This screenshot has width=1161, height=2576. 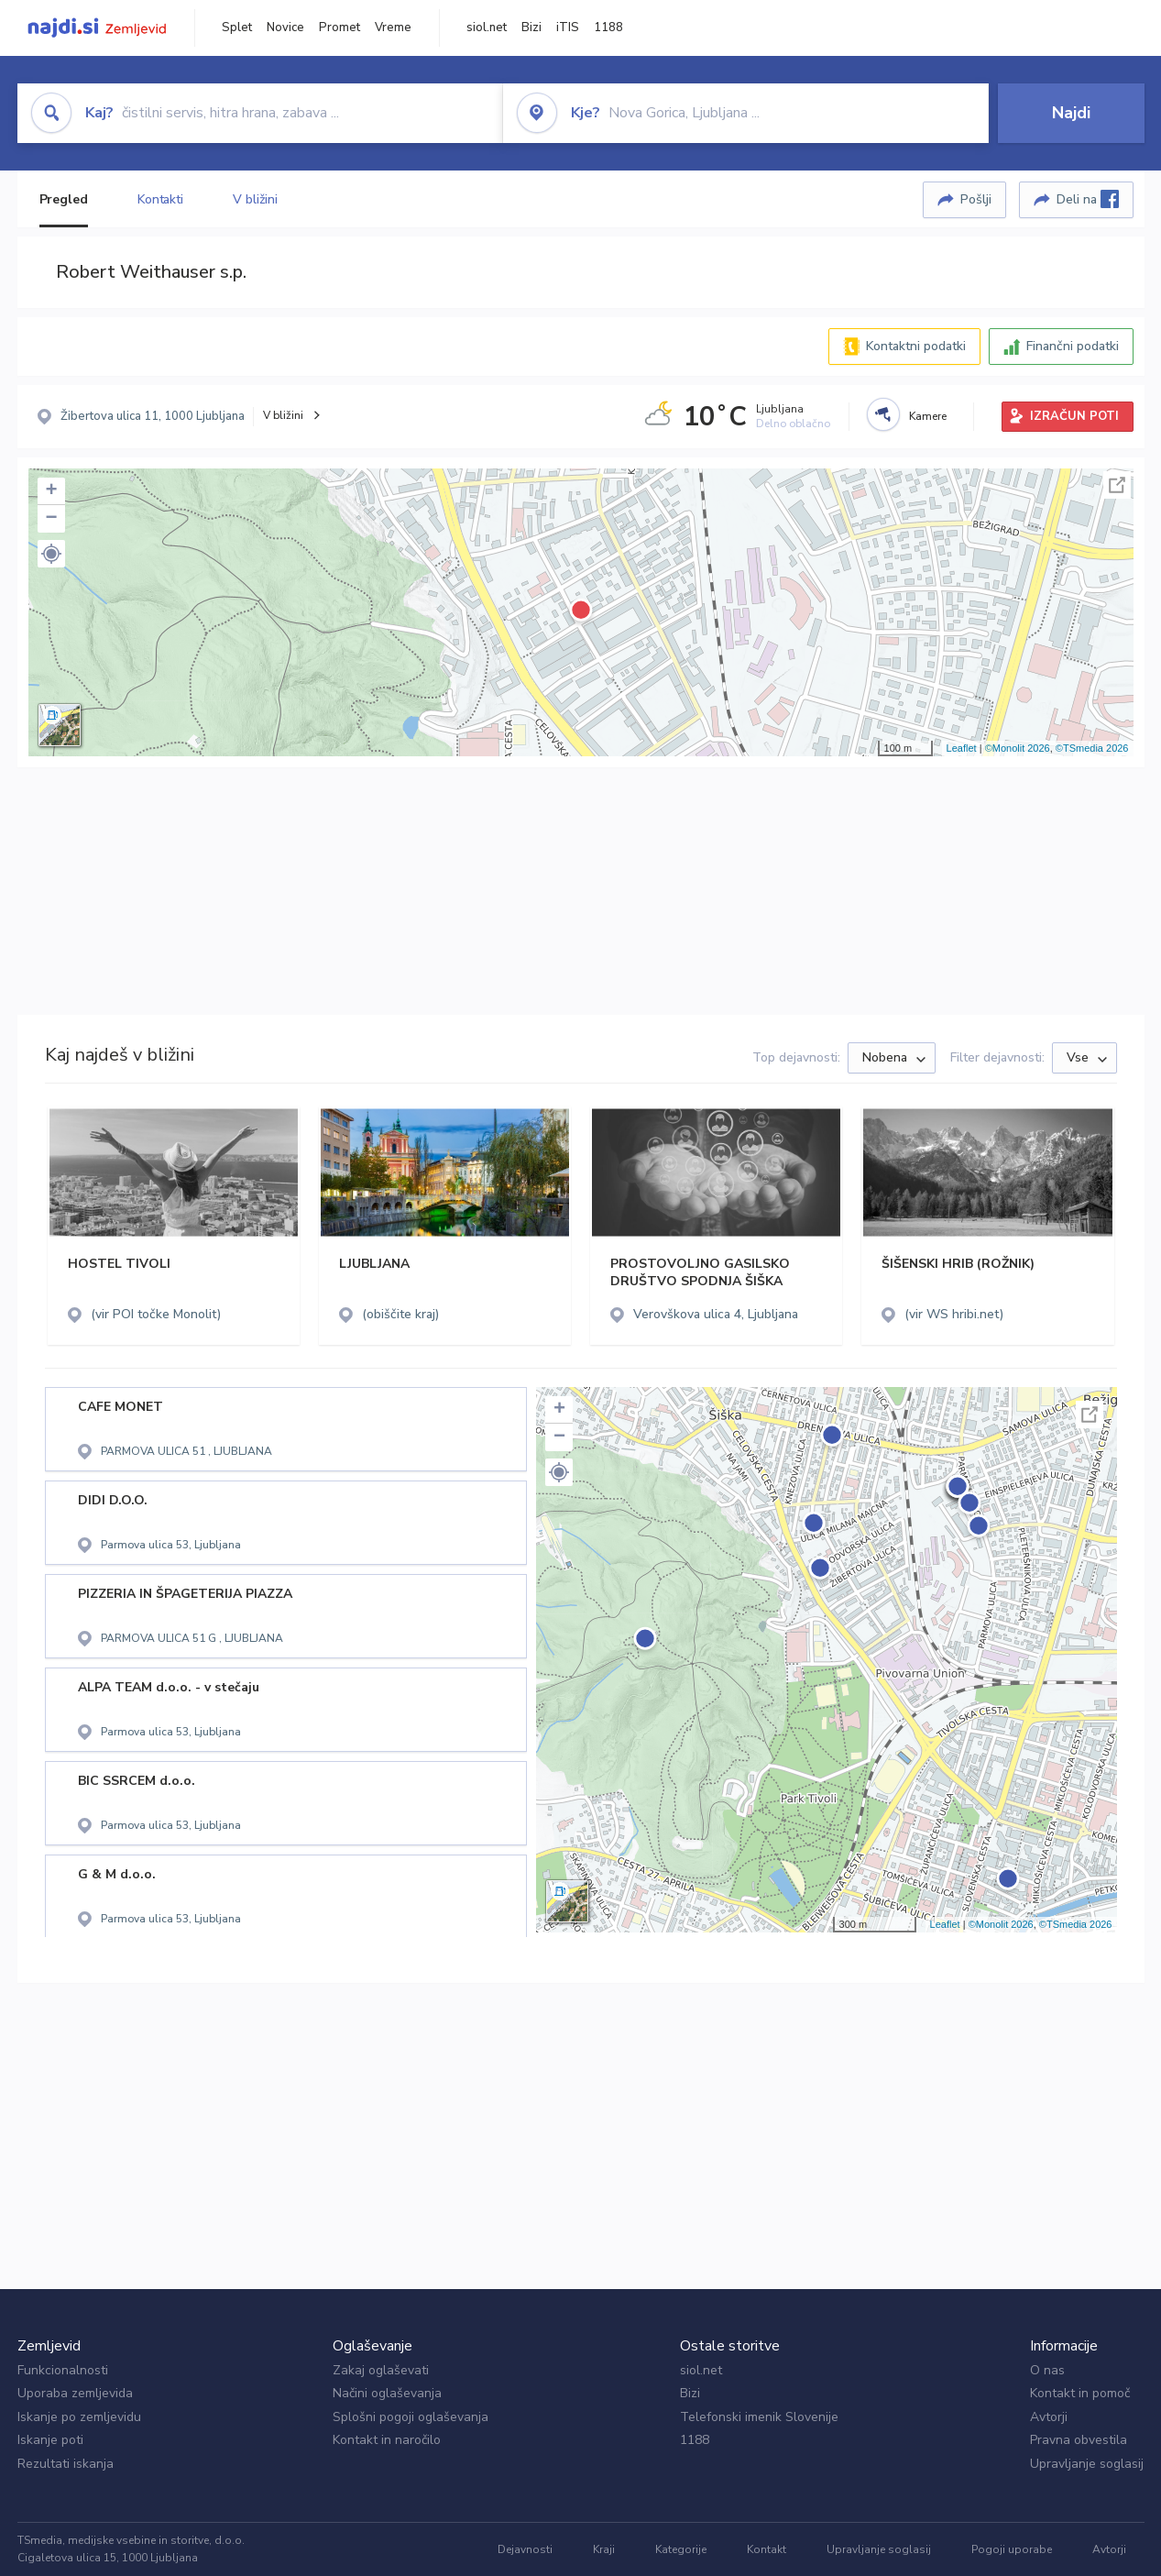 I want to click on IZRAČUN POTI, so click(x=1074, y=416).